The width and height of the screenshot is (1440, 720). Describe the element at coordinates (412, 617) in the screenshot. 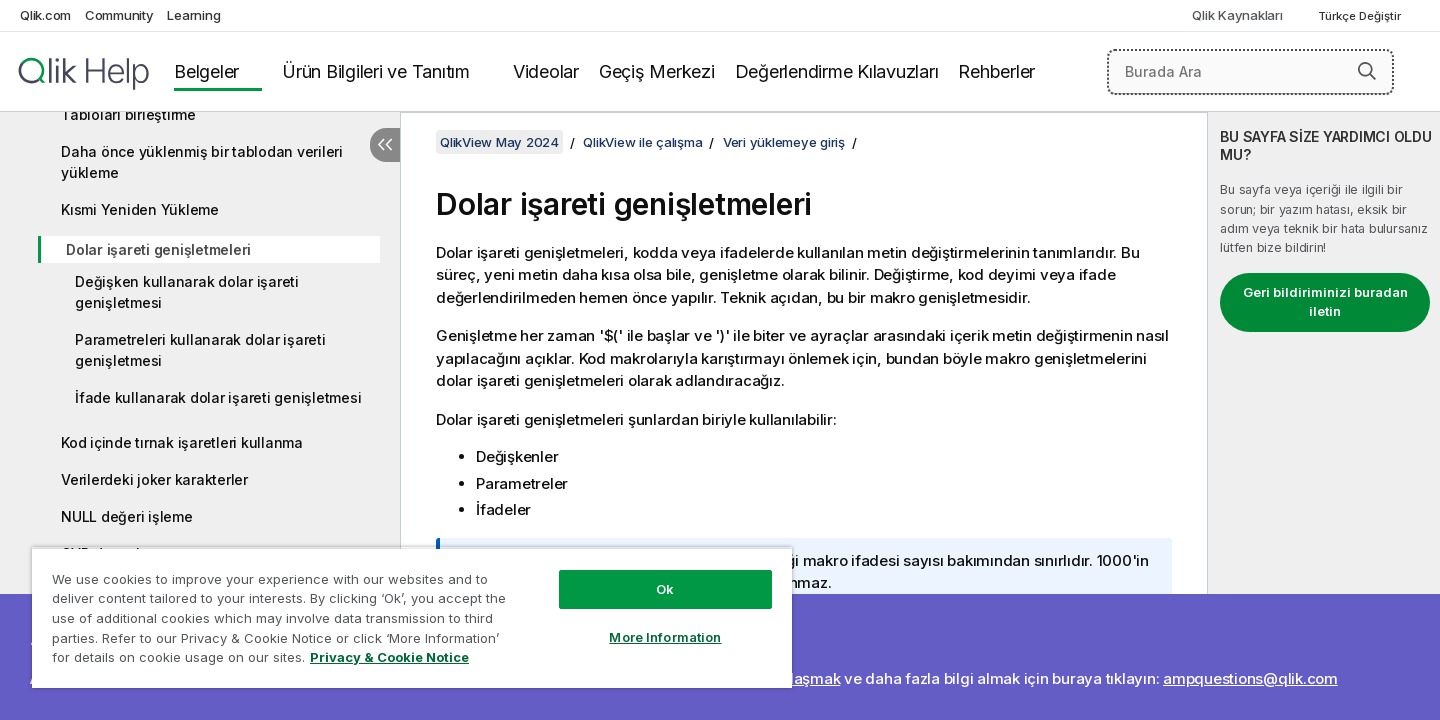

I see `[region]` at that location.